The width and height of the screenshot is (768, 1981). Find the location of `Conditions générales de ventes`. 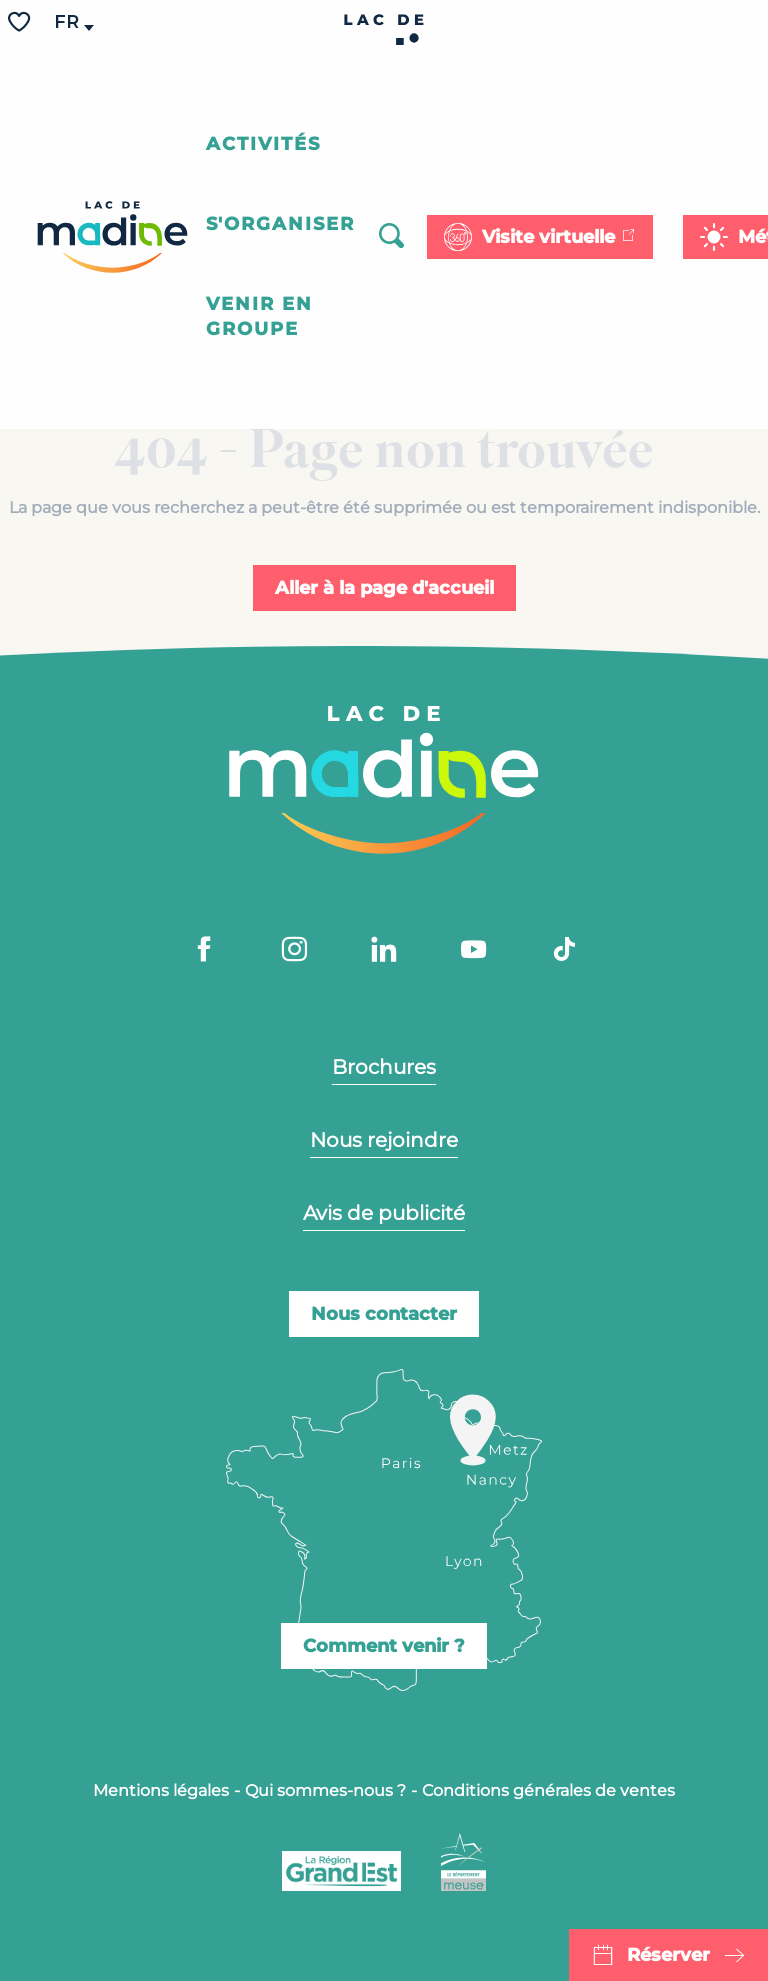

Conditions générales de ventes is located at coordinates (548, 1790).